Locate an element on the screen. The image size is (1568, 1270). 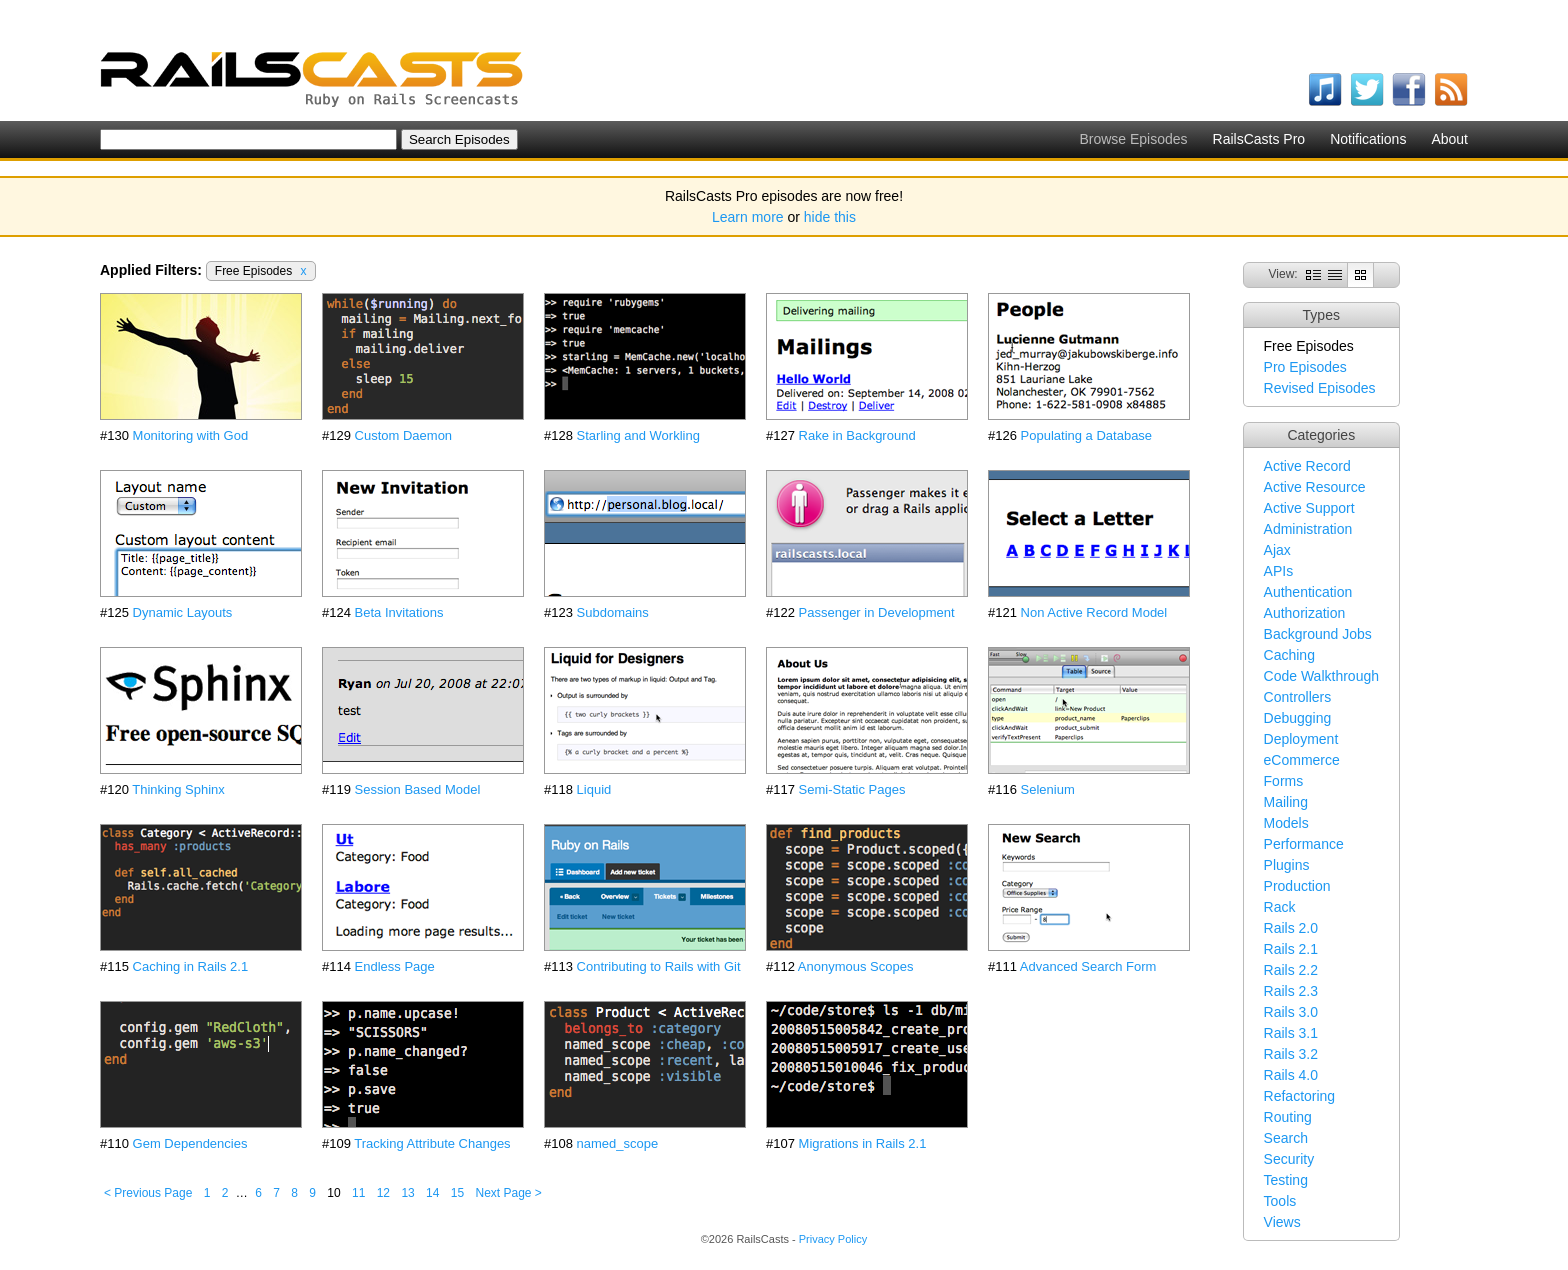
11 is located at coordinates (358, 1193).